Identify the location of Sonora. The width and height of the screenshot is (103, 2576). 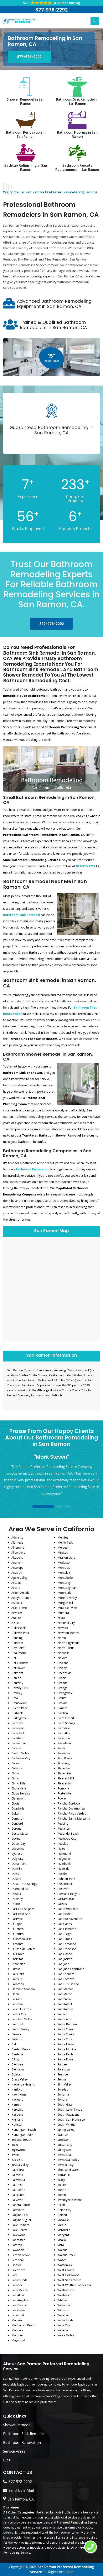
(62, 2099).